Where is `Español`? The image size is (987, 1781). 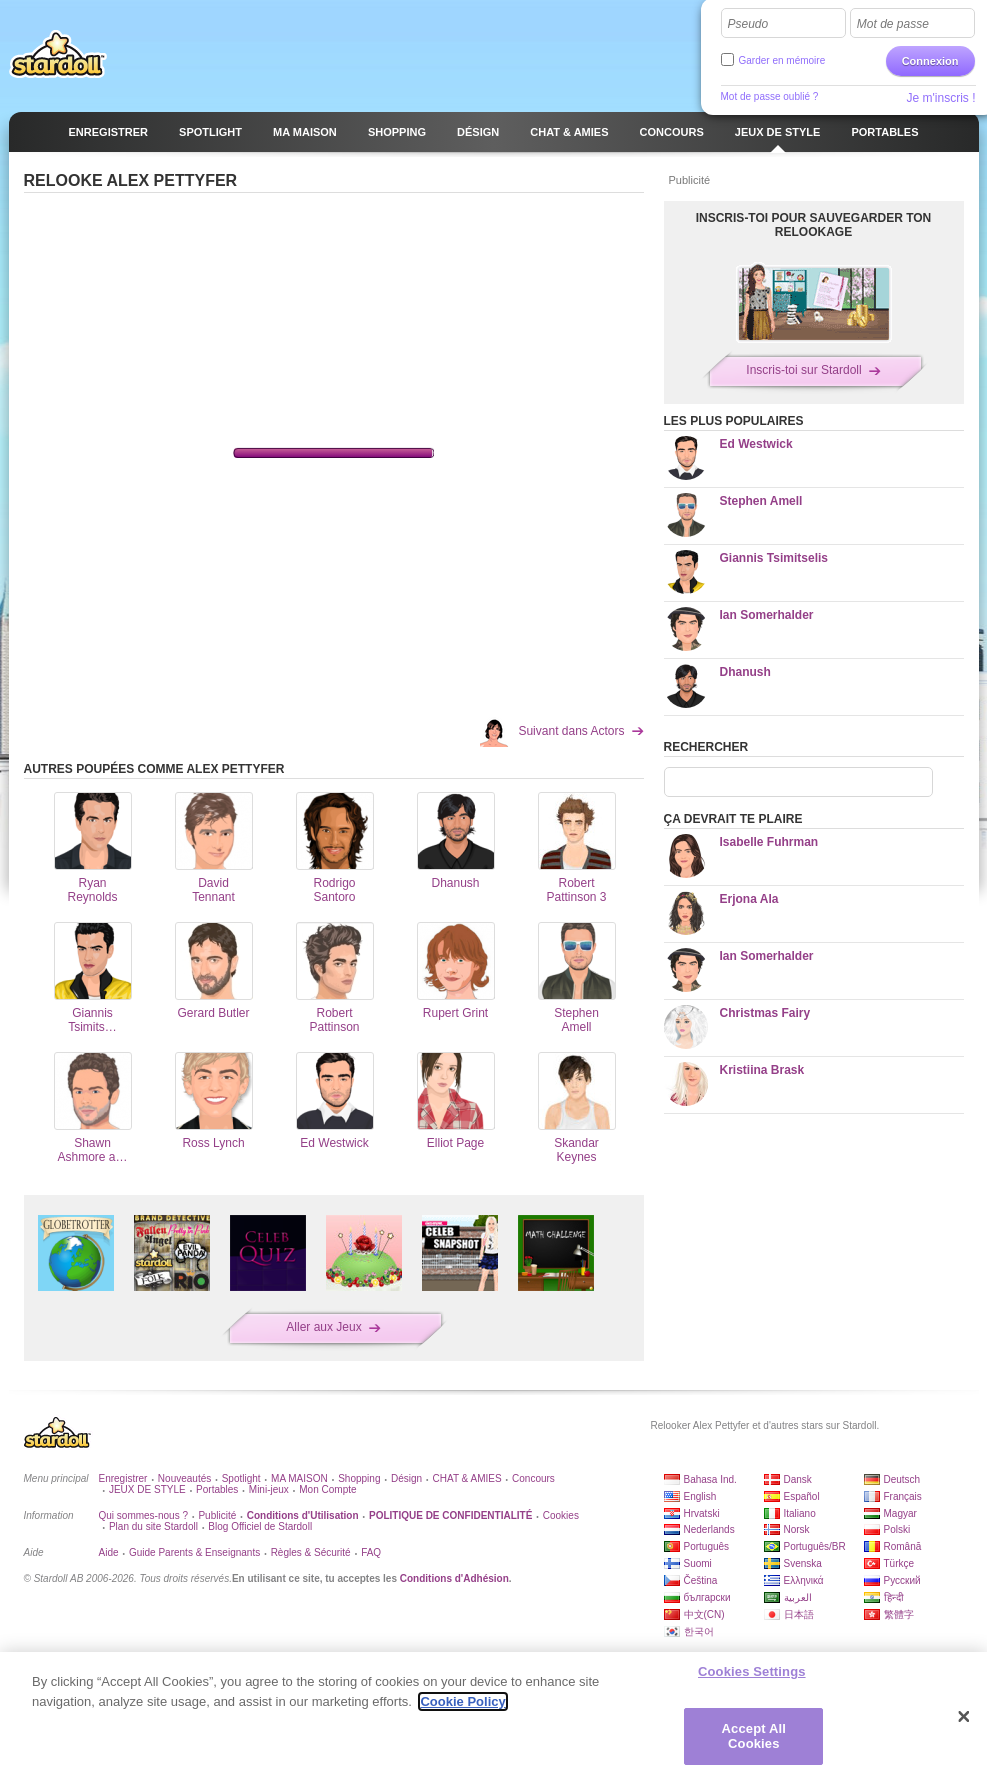
Español is located at coordinates (802, 1496).